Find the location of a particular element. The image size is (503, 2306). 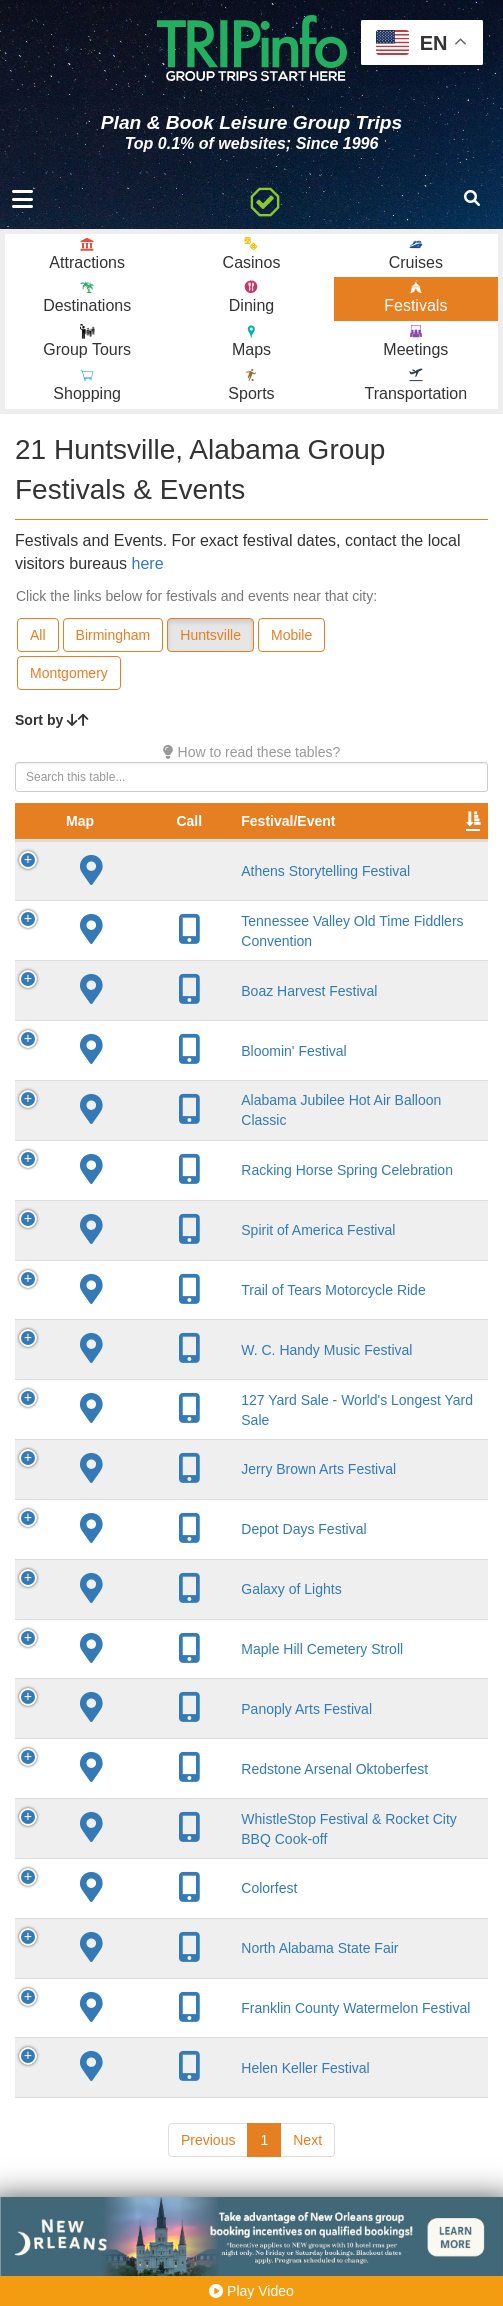

Festival/Event [Festival/Event: activate to sort column ascending] is located at coordinates (194, 821).